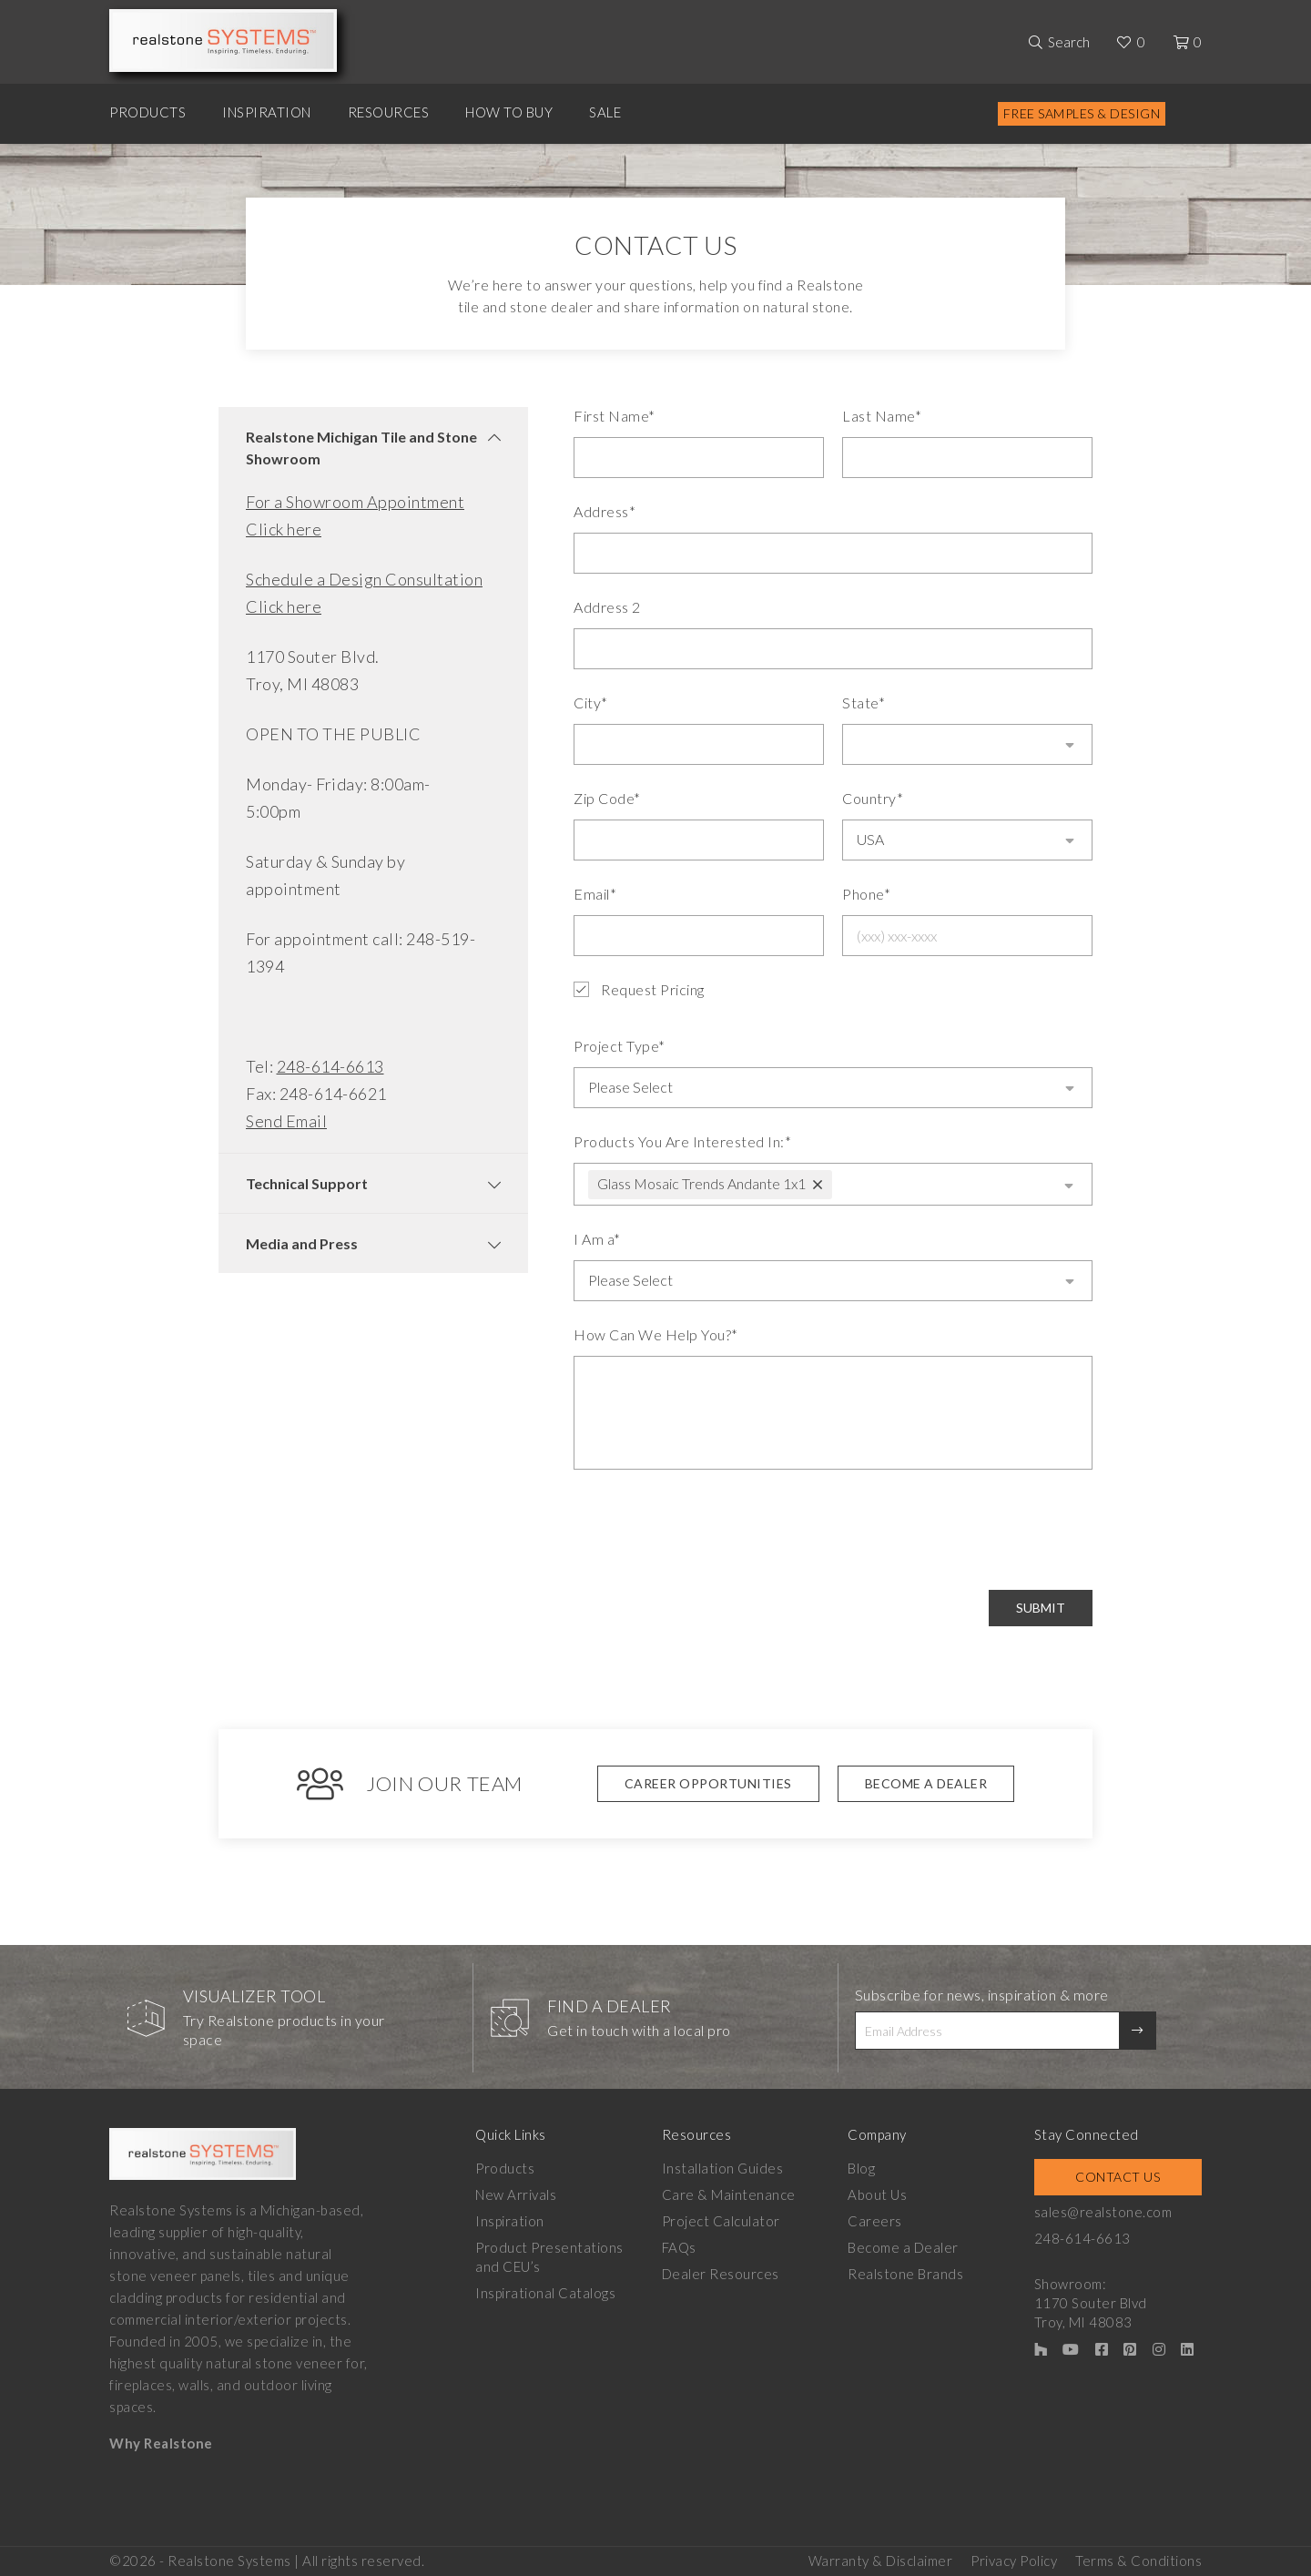 The image size is (1311, 2576). Describe the element at coordinates (615, 415) in the screenshot. I see `First Name*` at that location.